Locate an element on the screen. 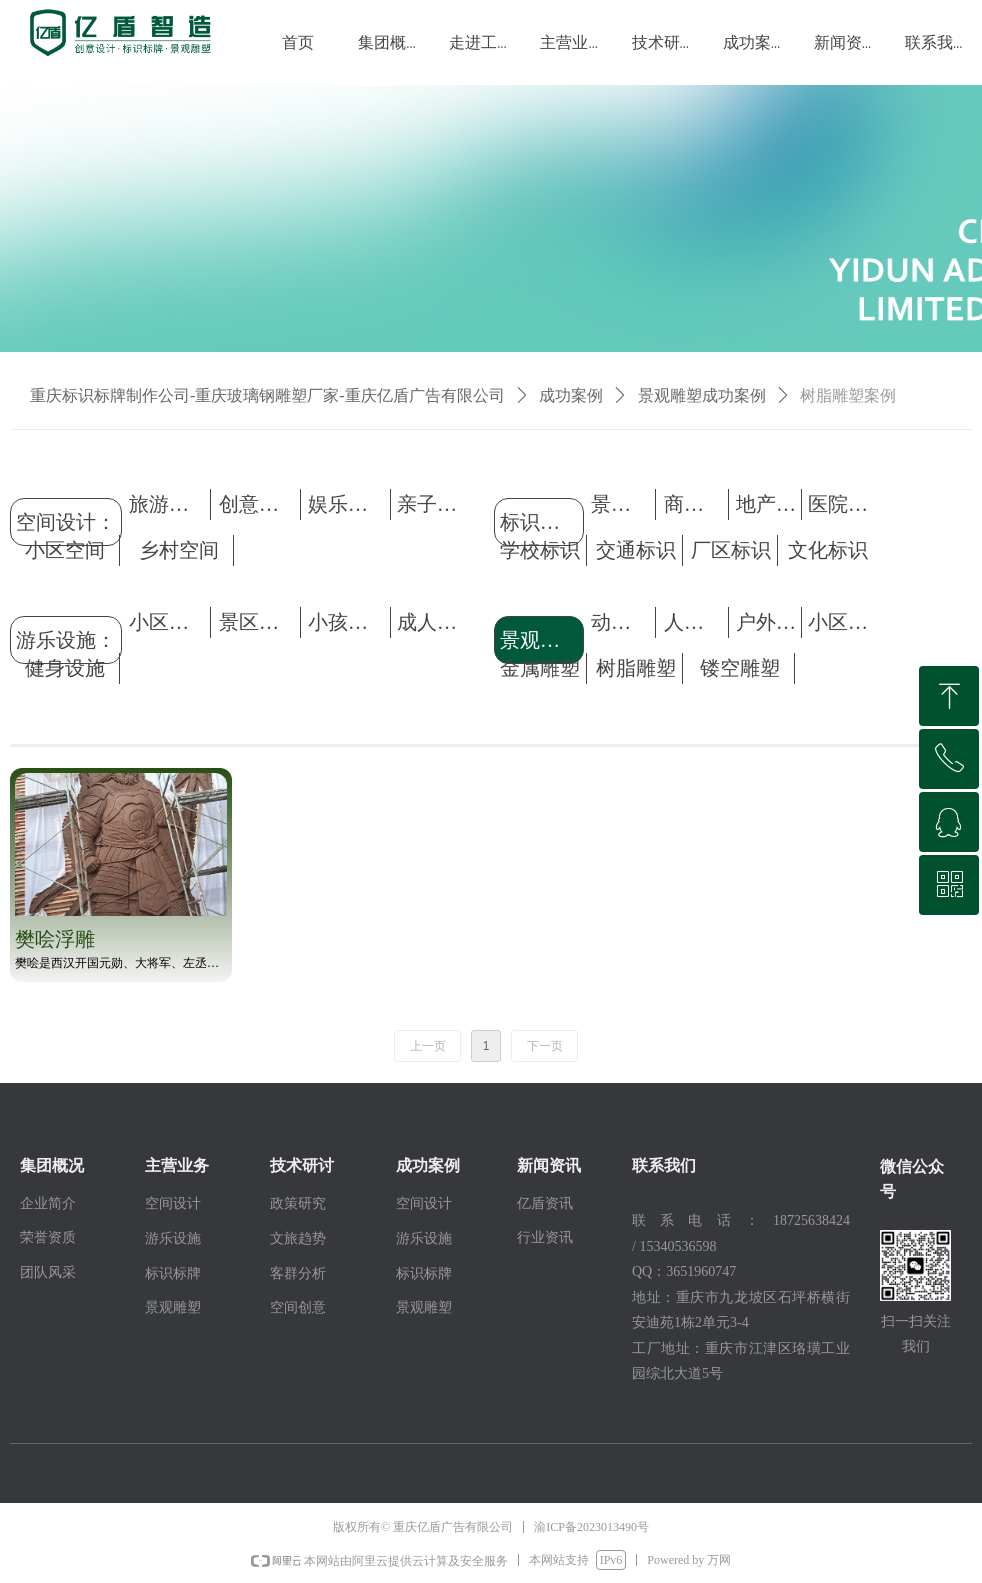 This screenshot has height=1583, width=982. 景观雕塑成功案例 is located at coordinates (702, 395).